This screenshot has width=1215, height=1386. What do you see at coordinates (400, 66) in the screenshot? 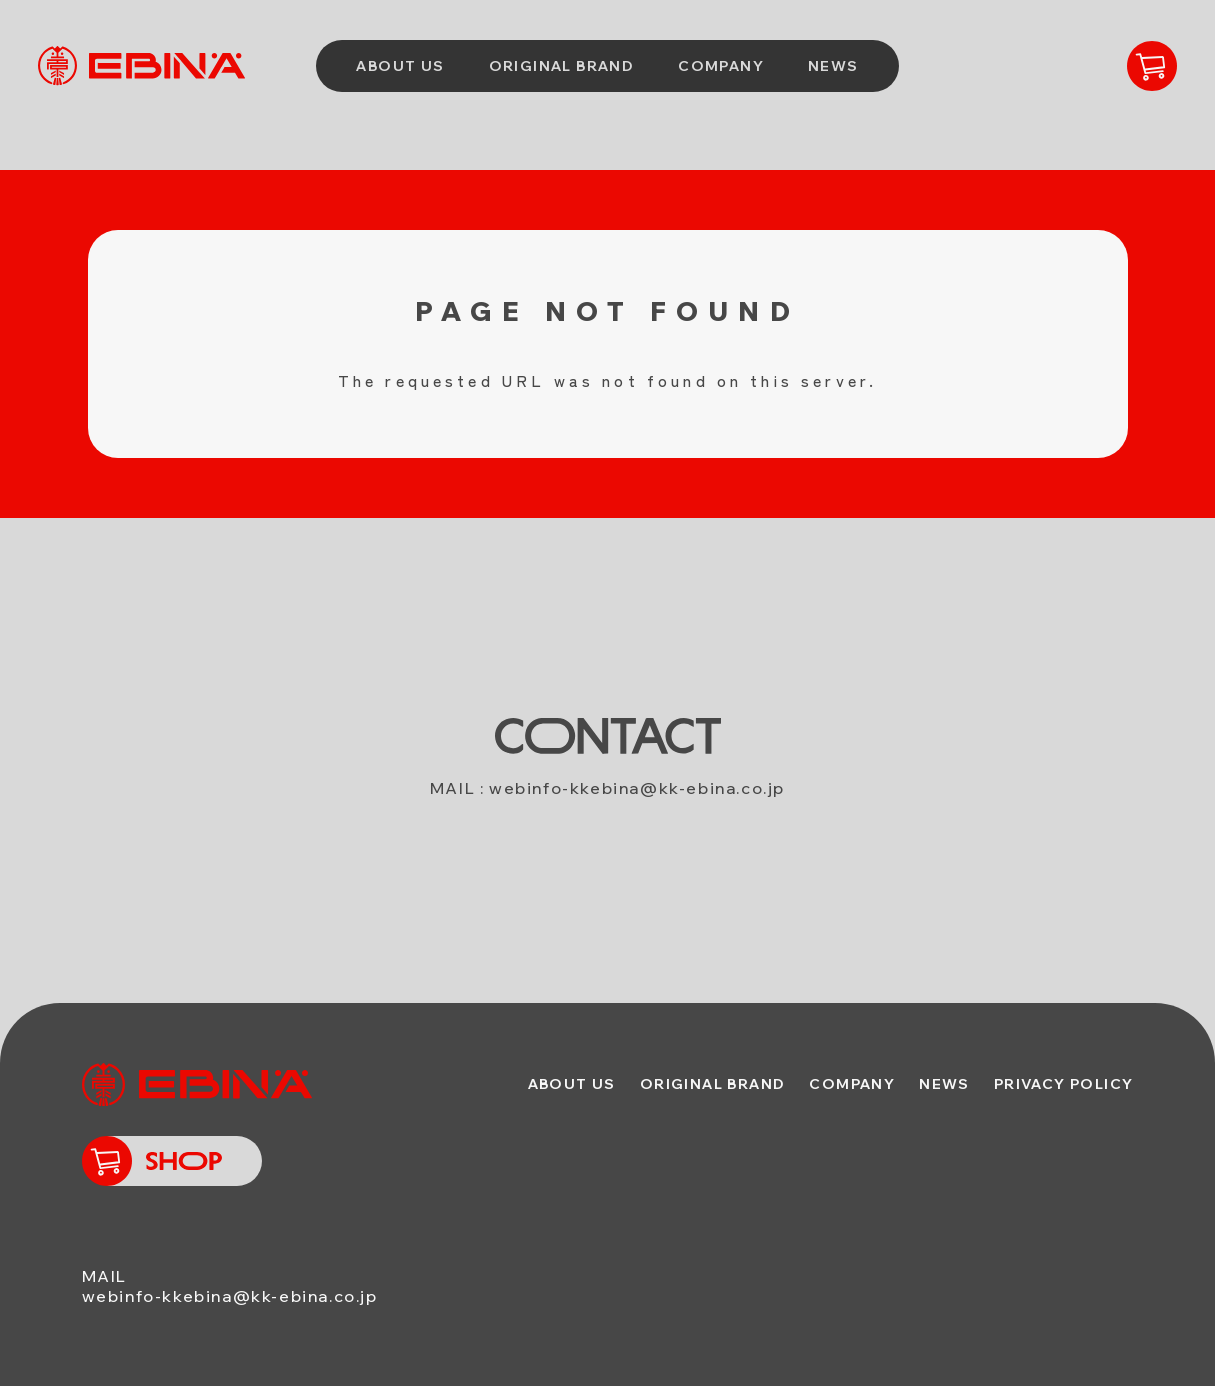
I see `ABOUT US` at bounding box center [400, 66].